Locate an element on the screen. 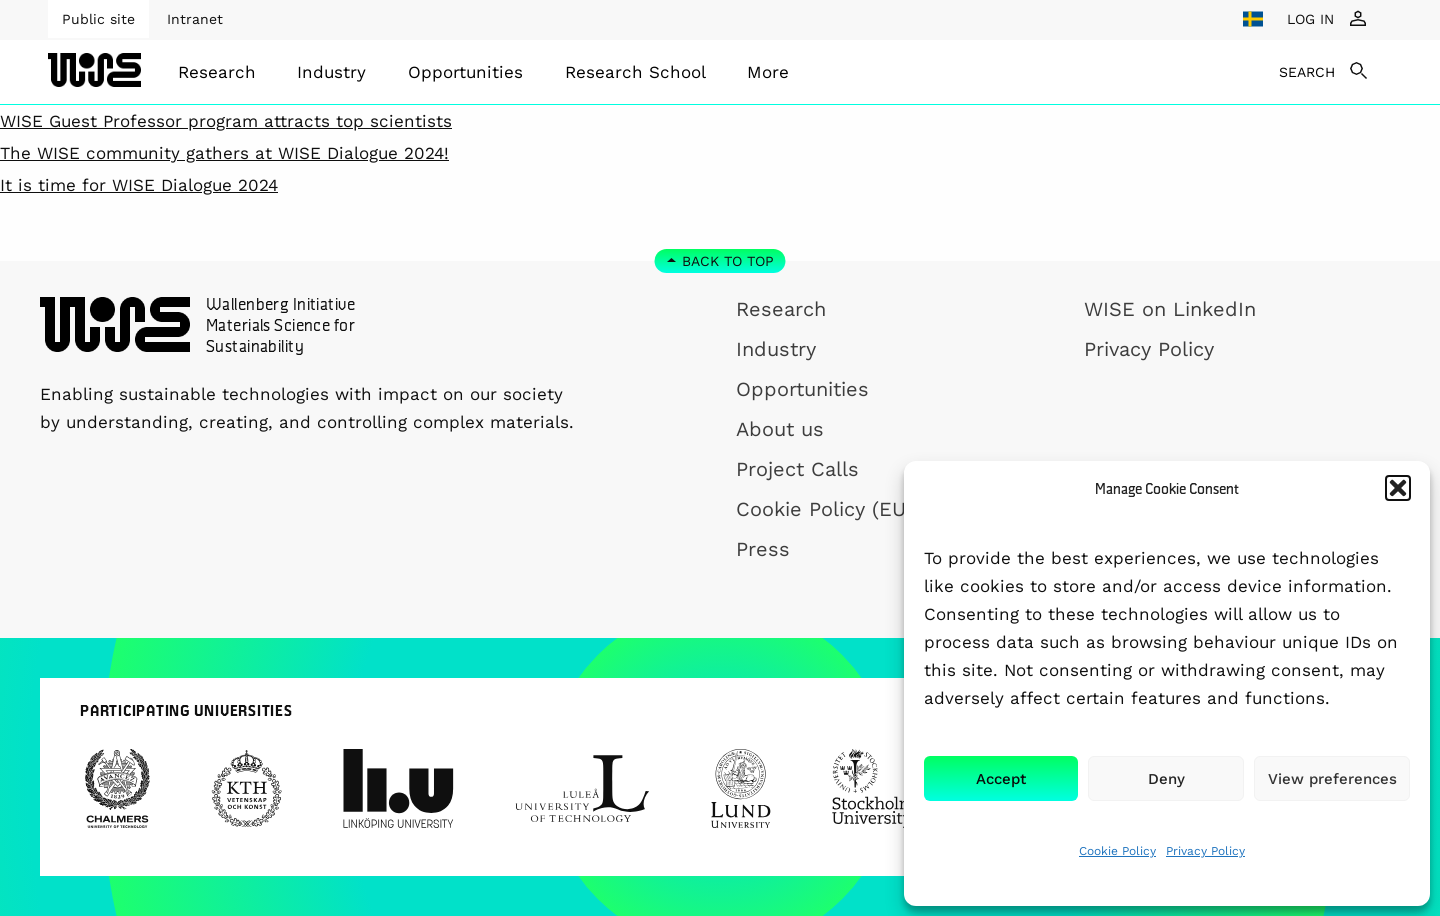 Image resolution: width=1440 pixels, height=916 pixels. Accept is located at coordinates (1001, 779).